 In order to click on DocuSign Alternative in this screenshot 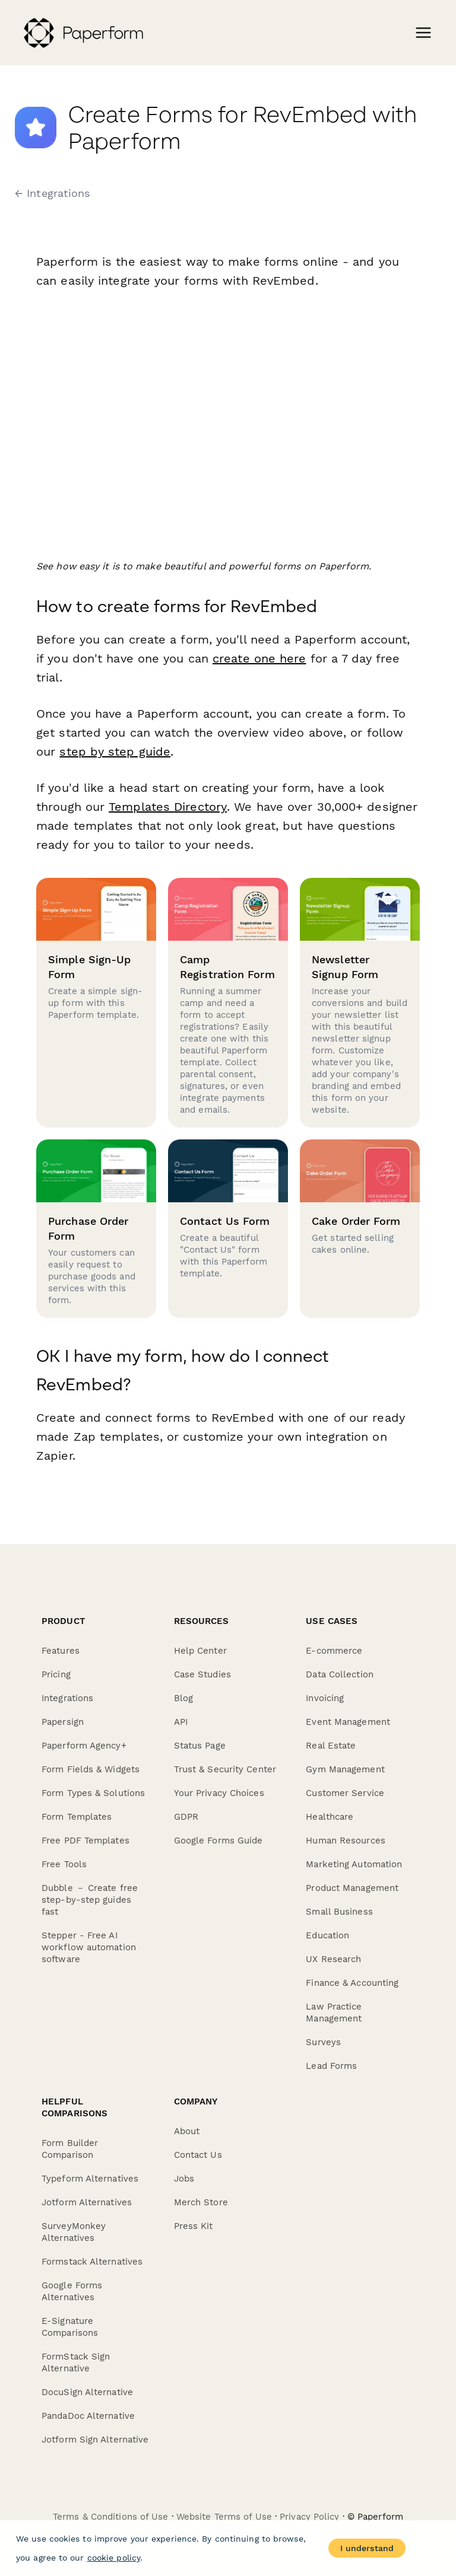, I will do `click(87, 2392)`.